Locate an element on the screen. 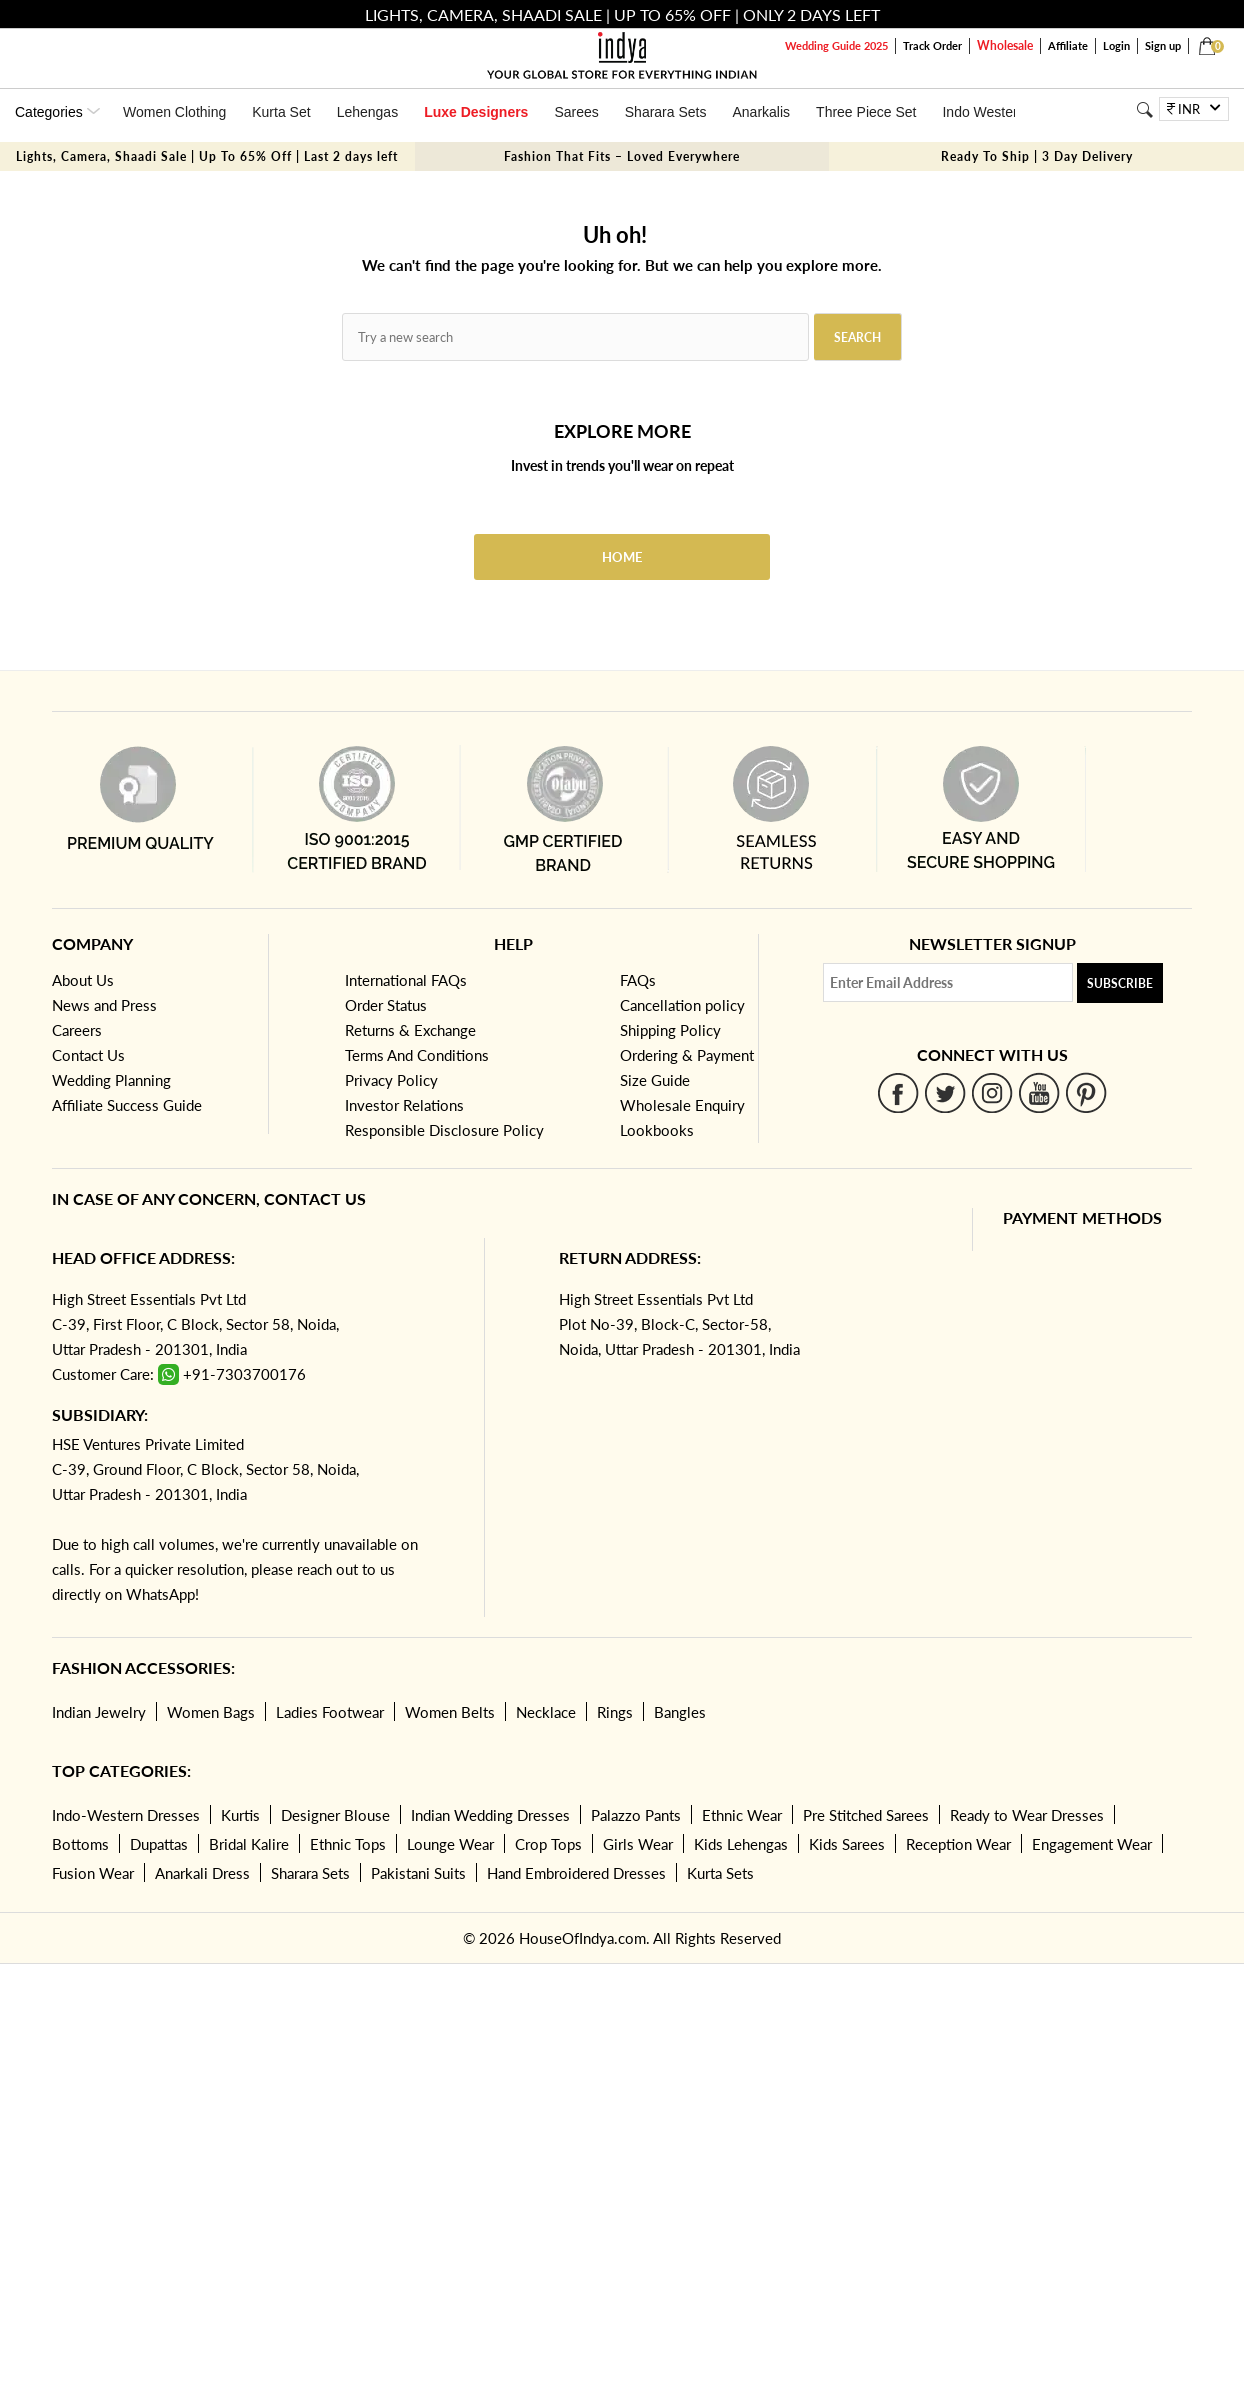 This screenshot has height=2388, width=1244. Indian Jewelry is located at coordinates (99, 1712).